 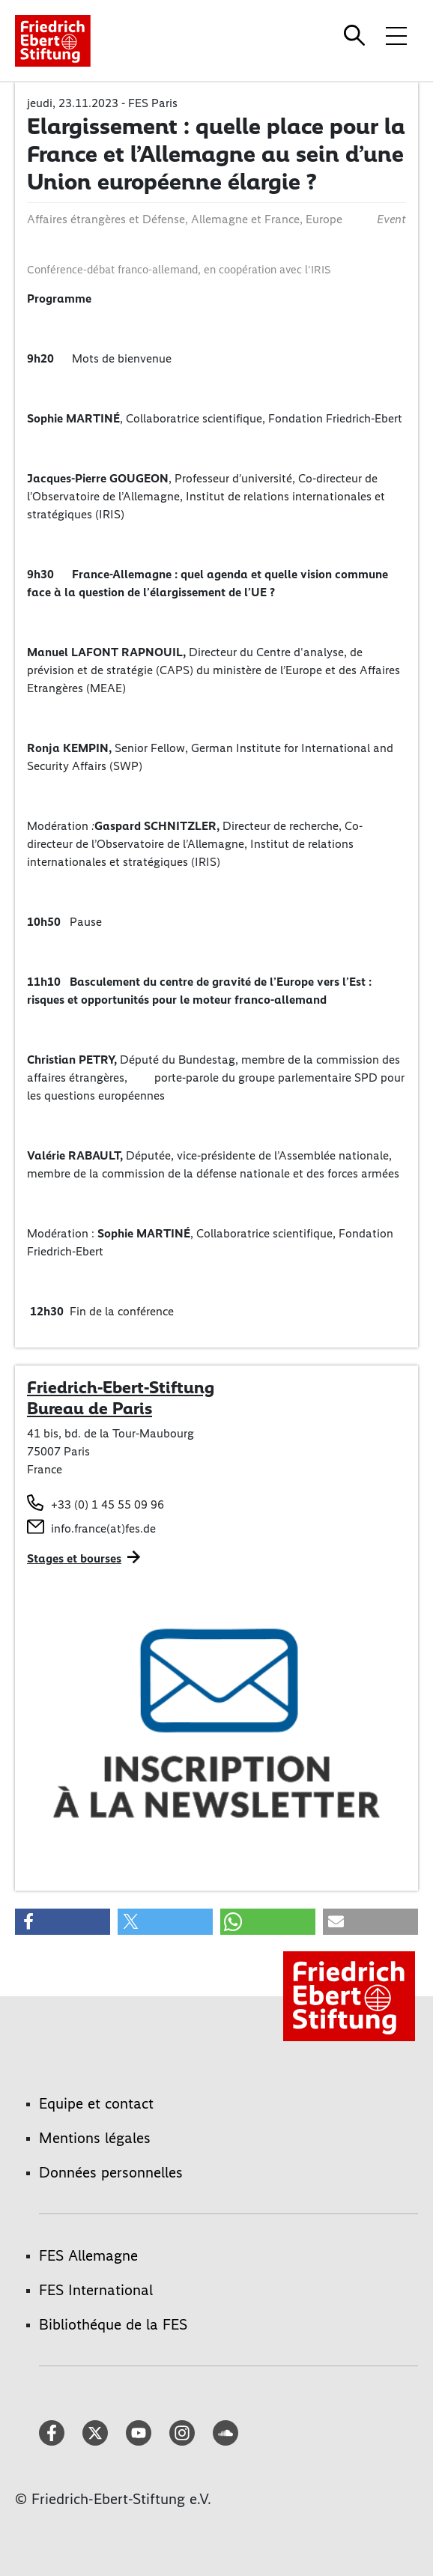 What do you see at coordinates (74, 1558) in the screenshot?
I see `Stages et bourses` at bounding box center [74, 1558].